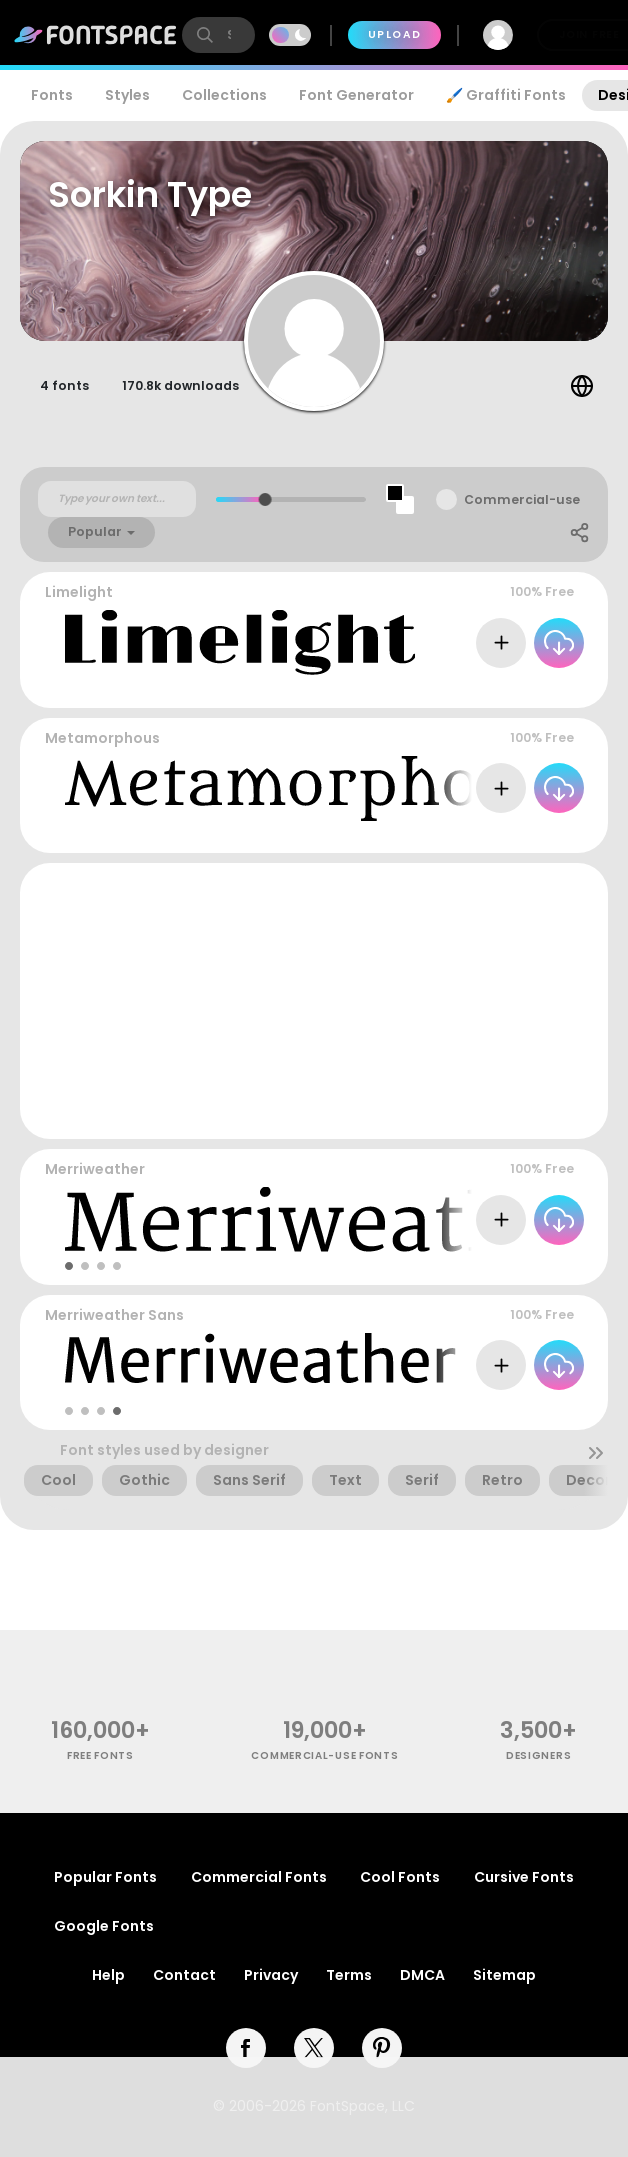  I want to click on Help, so click(108, 1975).